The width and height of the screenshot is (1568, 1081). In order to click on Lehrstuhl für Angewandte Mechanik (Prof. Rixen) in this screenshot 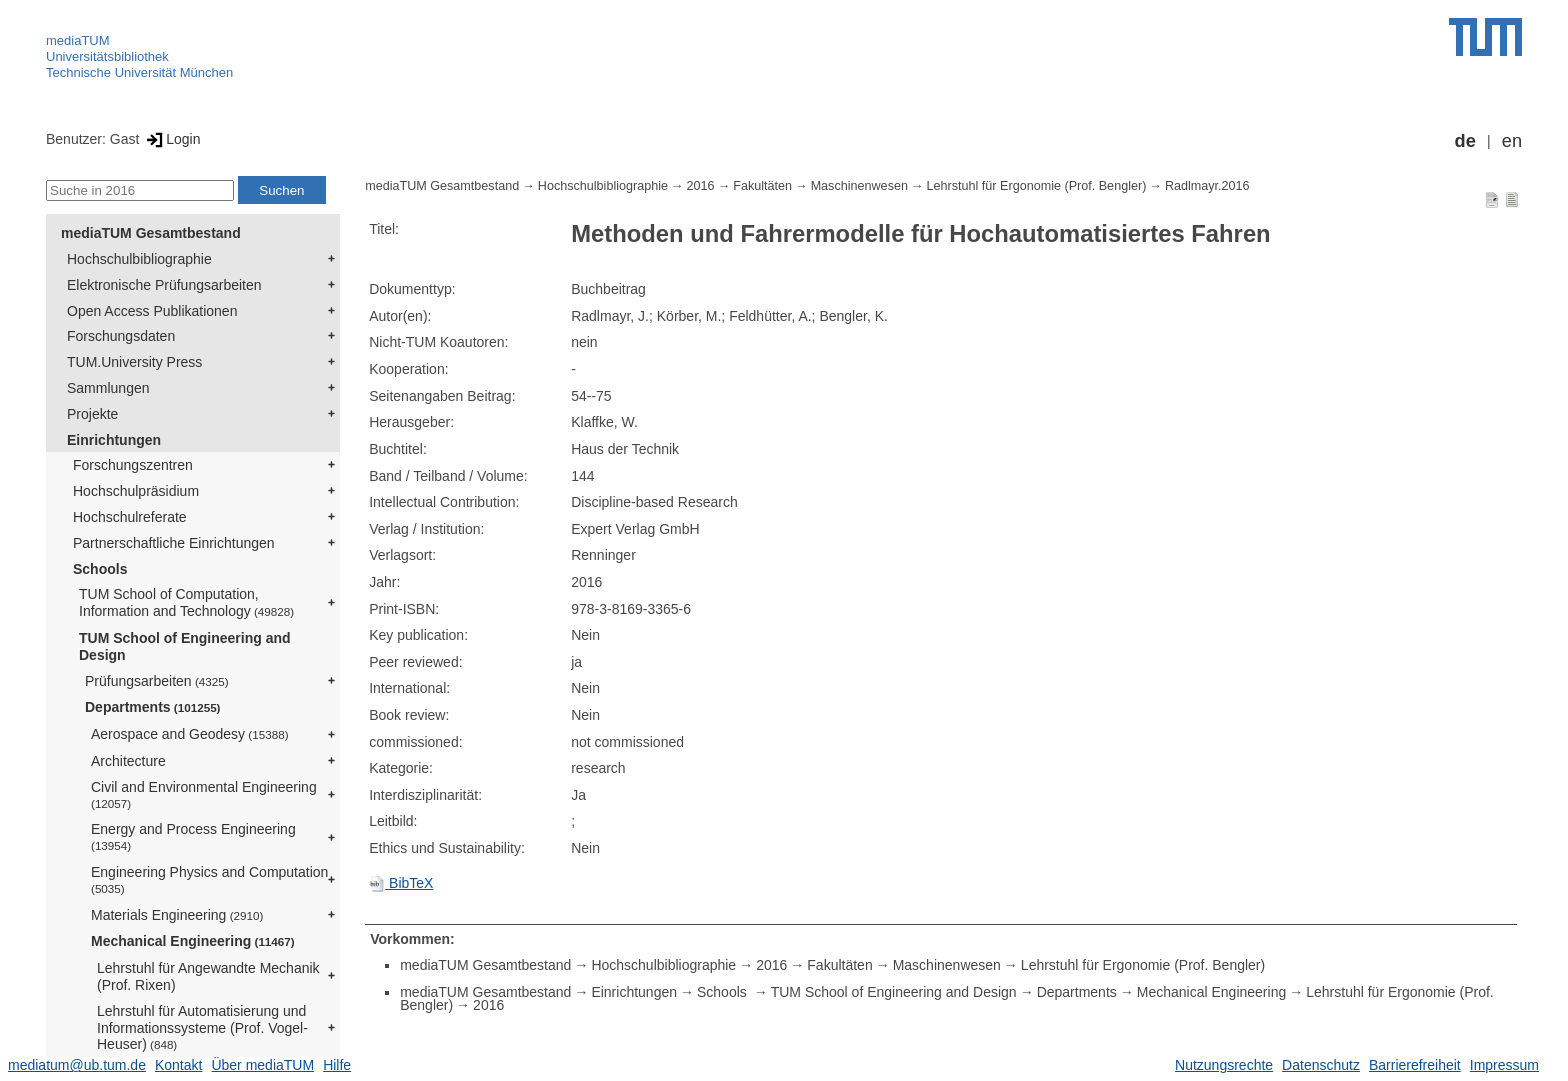, I will do `click(208, 976)`.